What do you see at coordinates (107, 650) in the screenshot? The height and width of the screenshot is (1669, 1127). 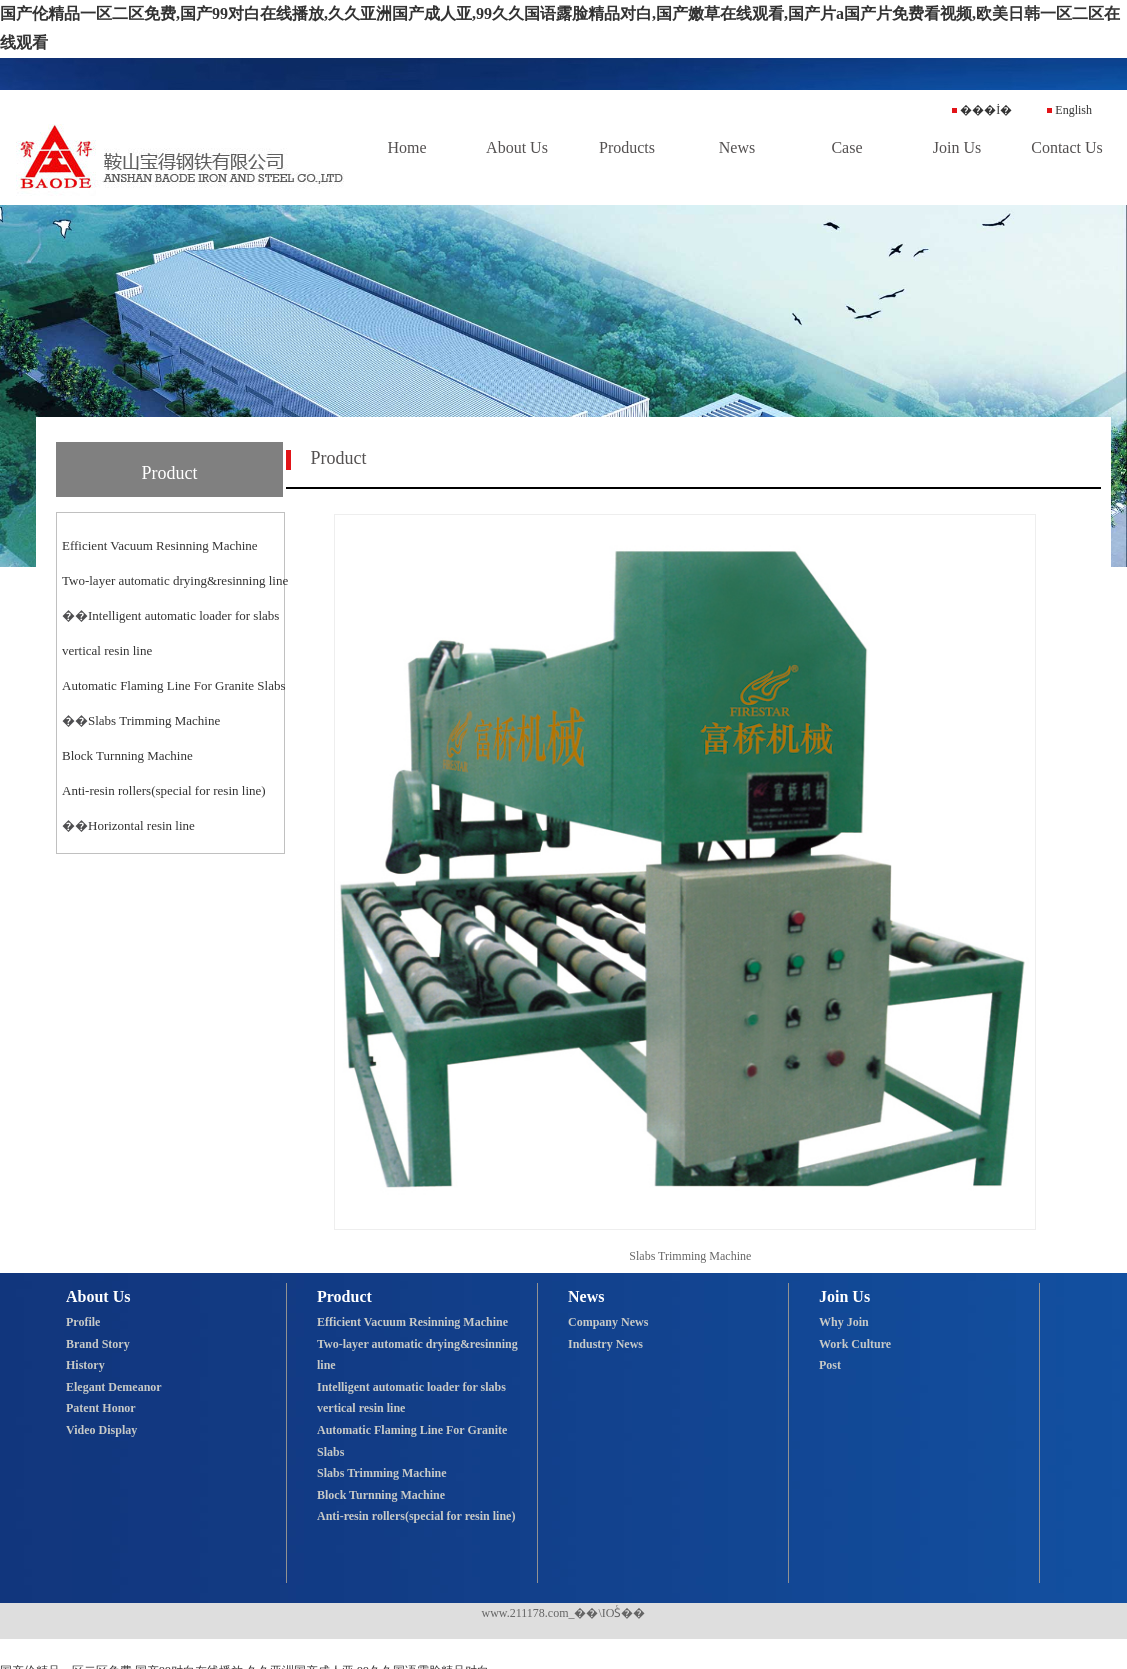 I see `vertical resin line` at bounding box center [107, 650].